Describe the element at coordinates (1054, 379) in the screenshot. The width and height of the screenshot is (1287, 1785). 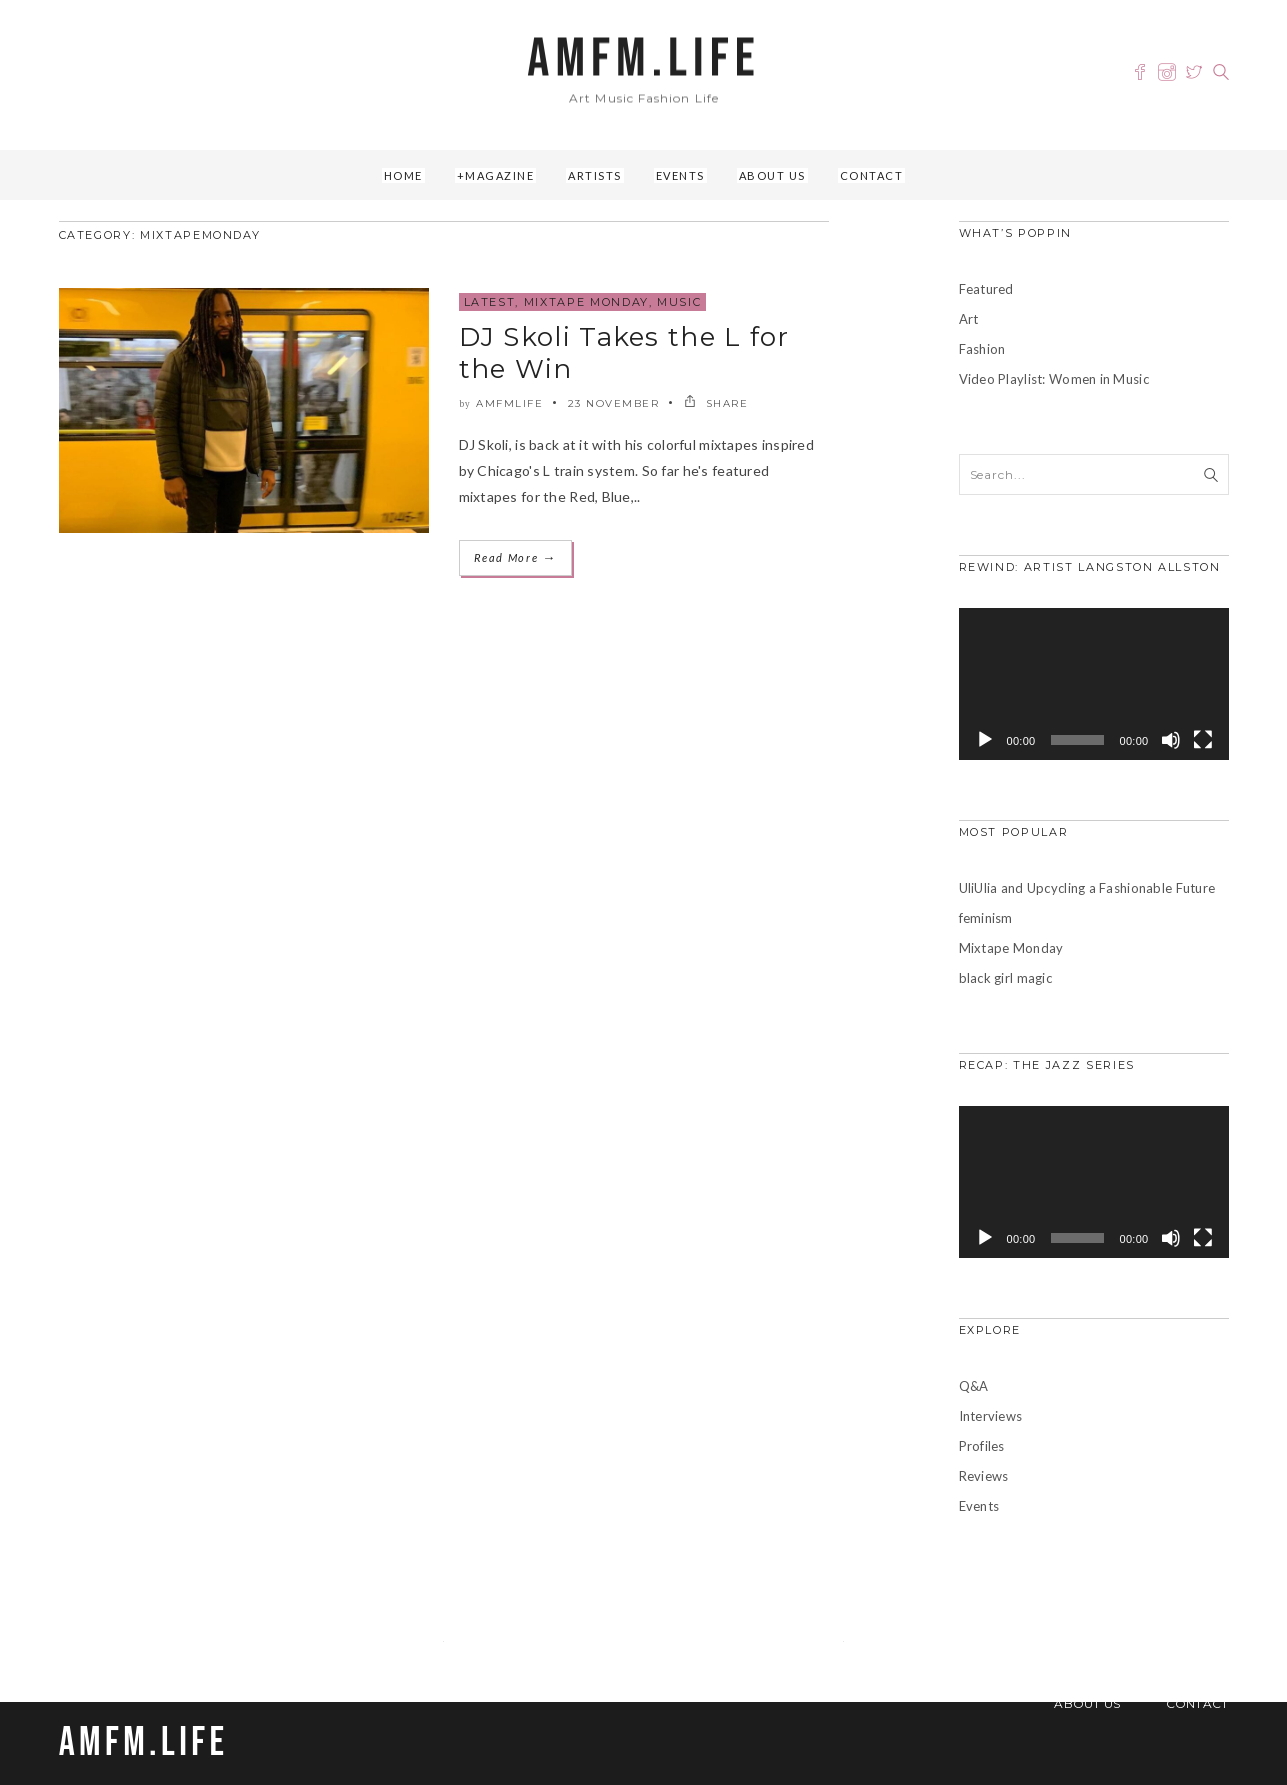
I see `Video Playlist: Women in Music` at that location.